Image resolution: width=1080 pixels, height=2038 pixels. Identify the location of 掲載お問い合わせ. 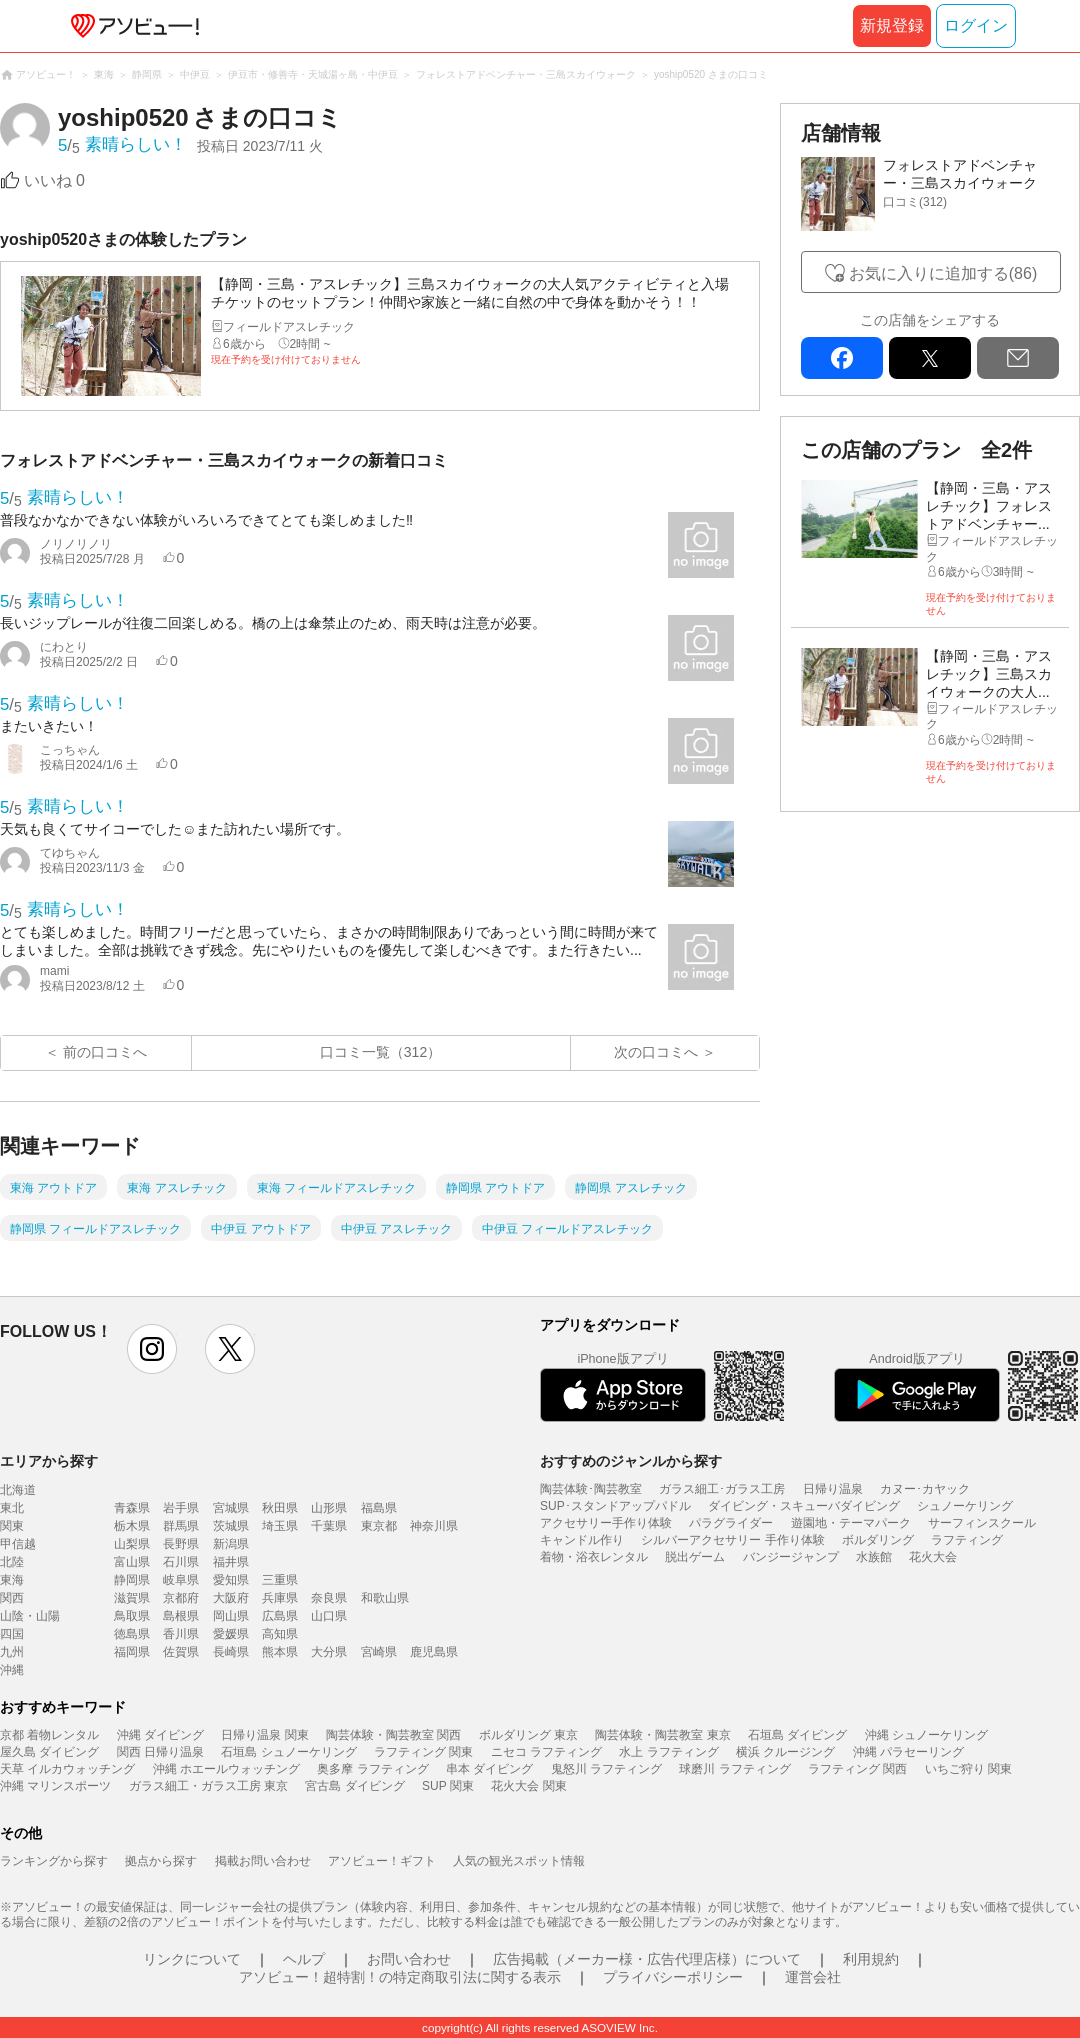
(263, 1861).